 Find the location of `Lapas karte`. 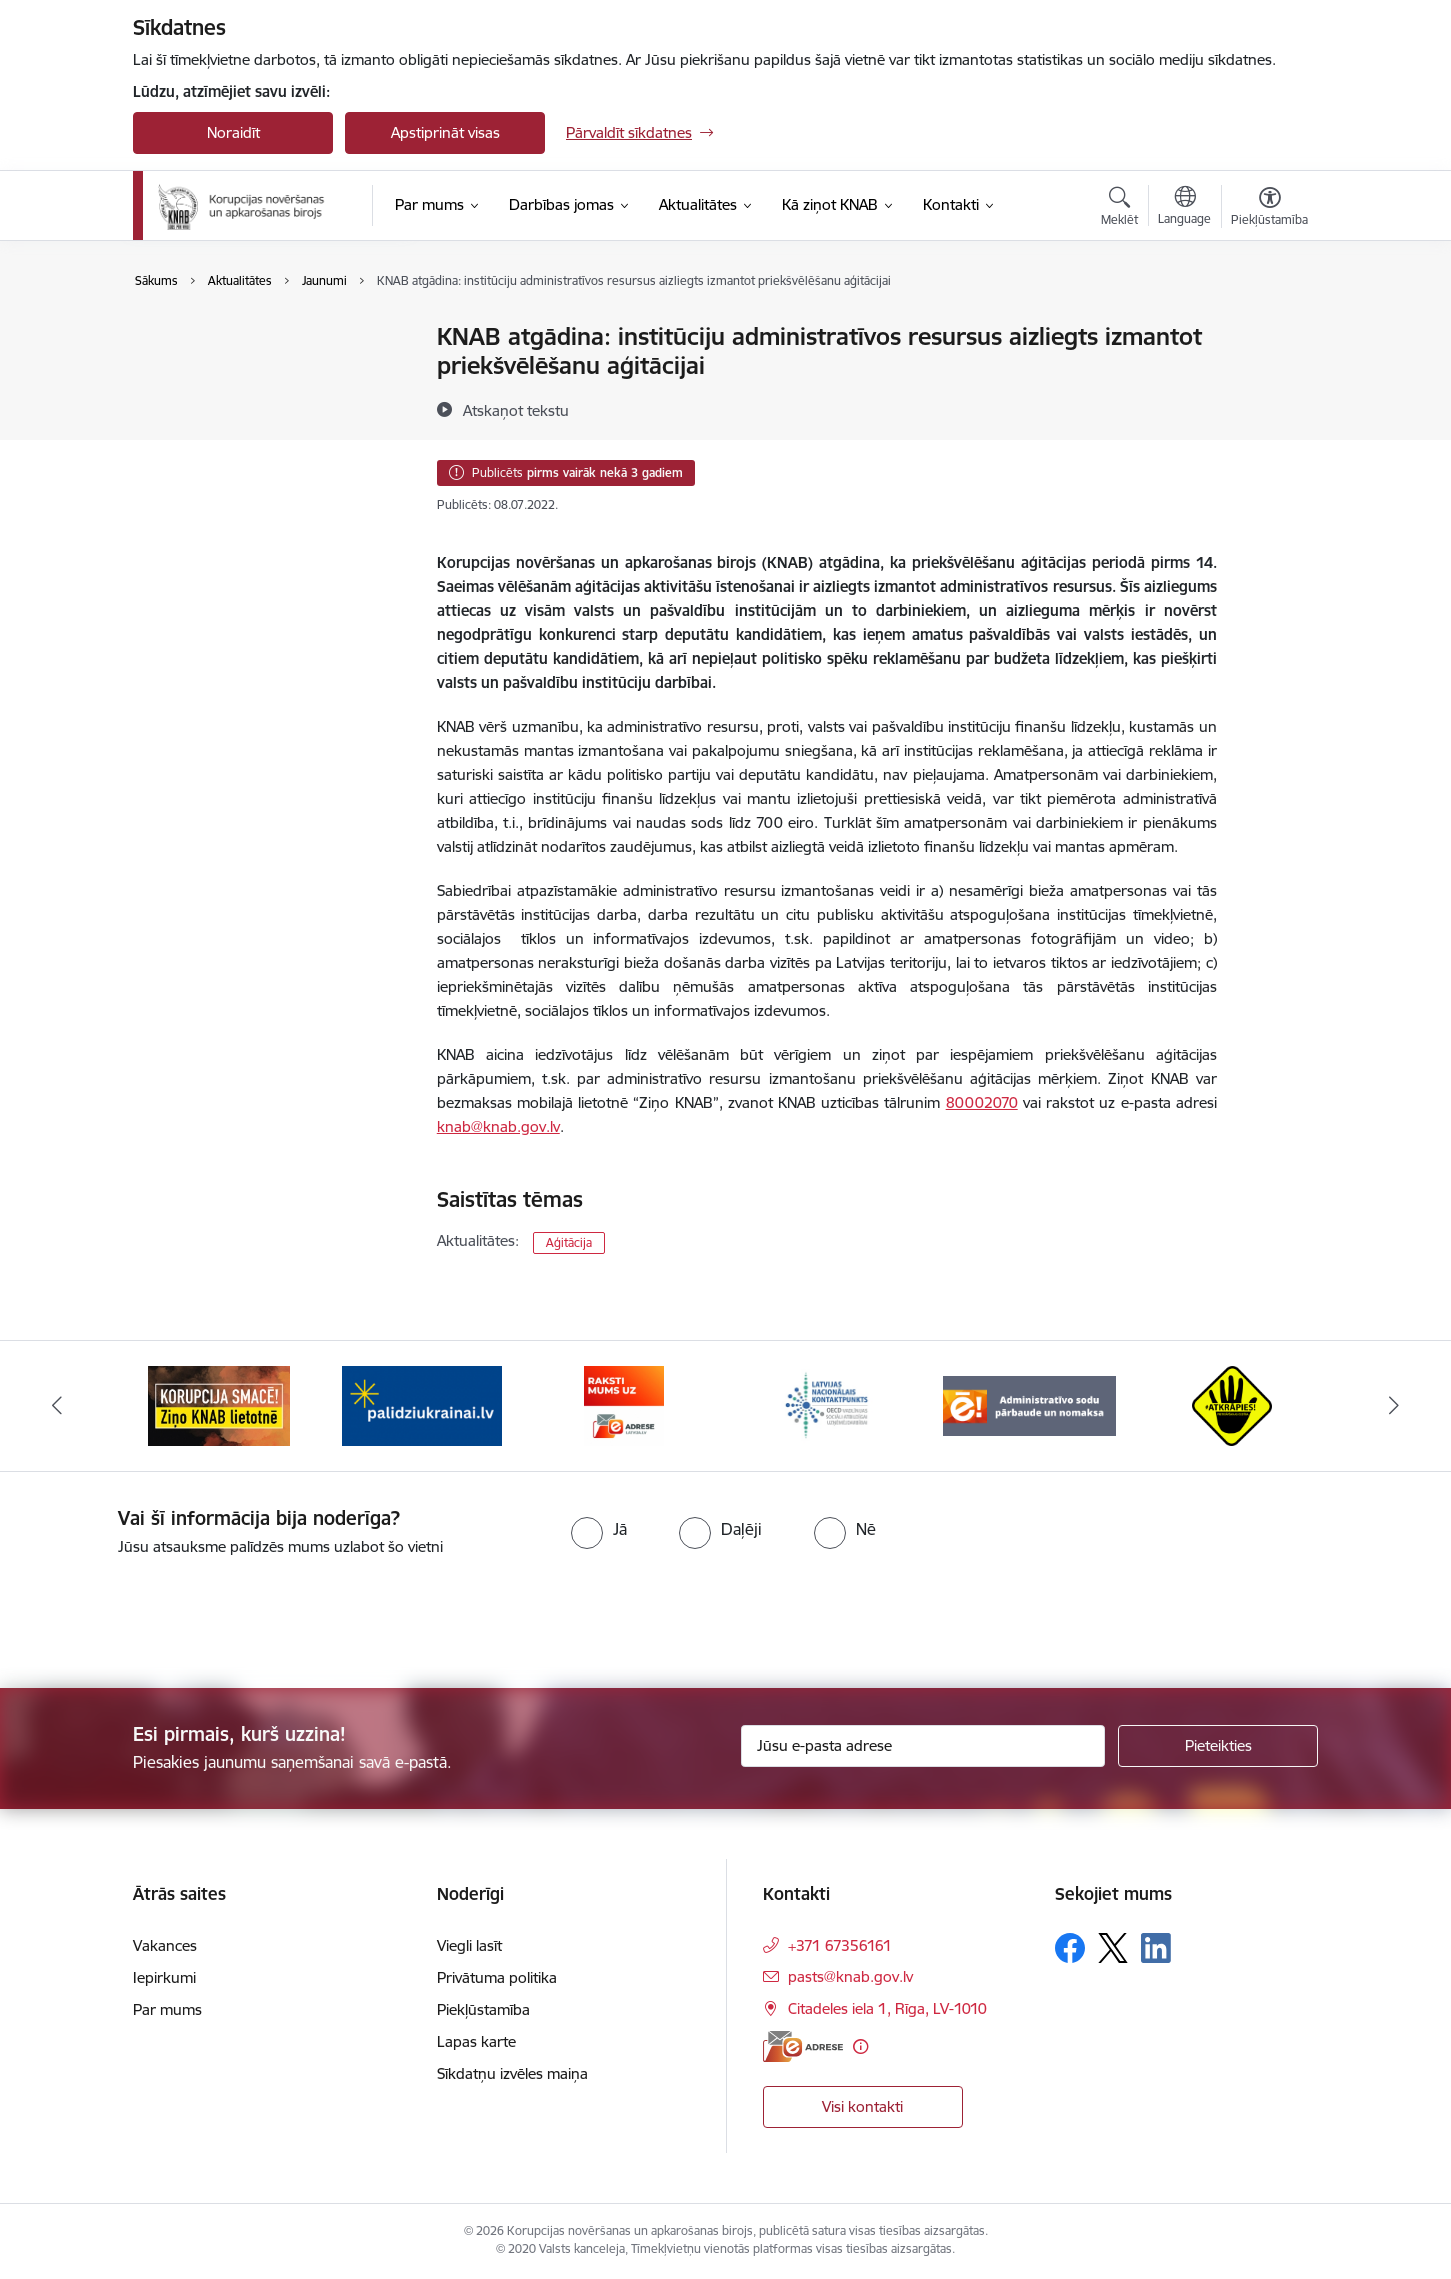

Lapas karte is located at coordinates (476, 2041).